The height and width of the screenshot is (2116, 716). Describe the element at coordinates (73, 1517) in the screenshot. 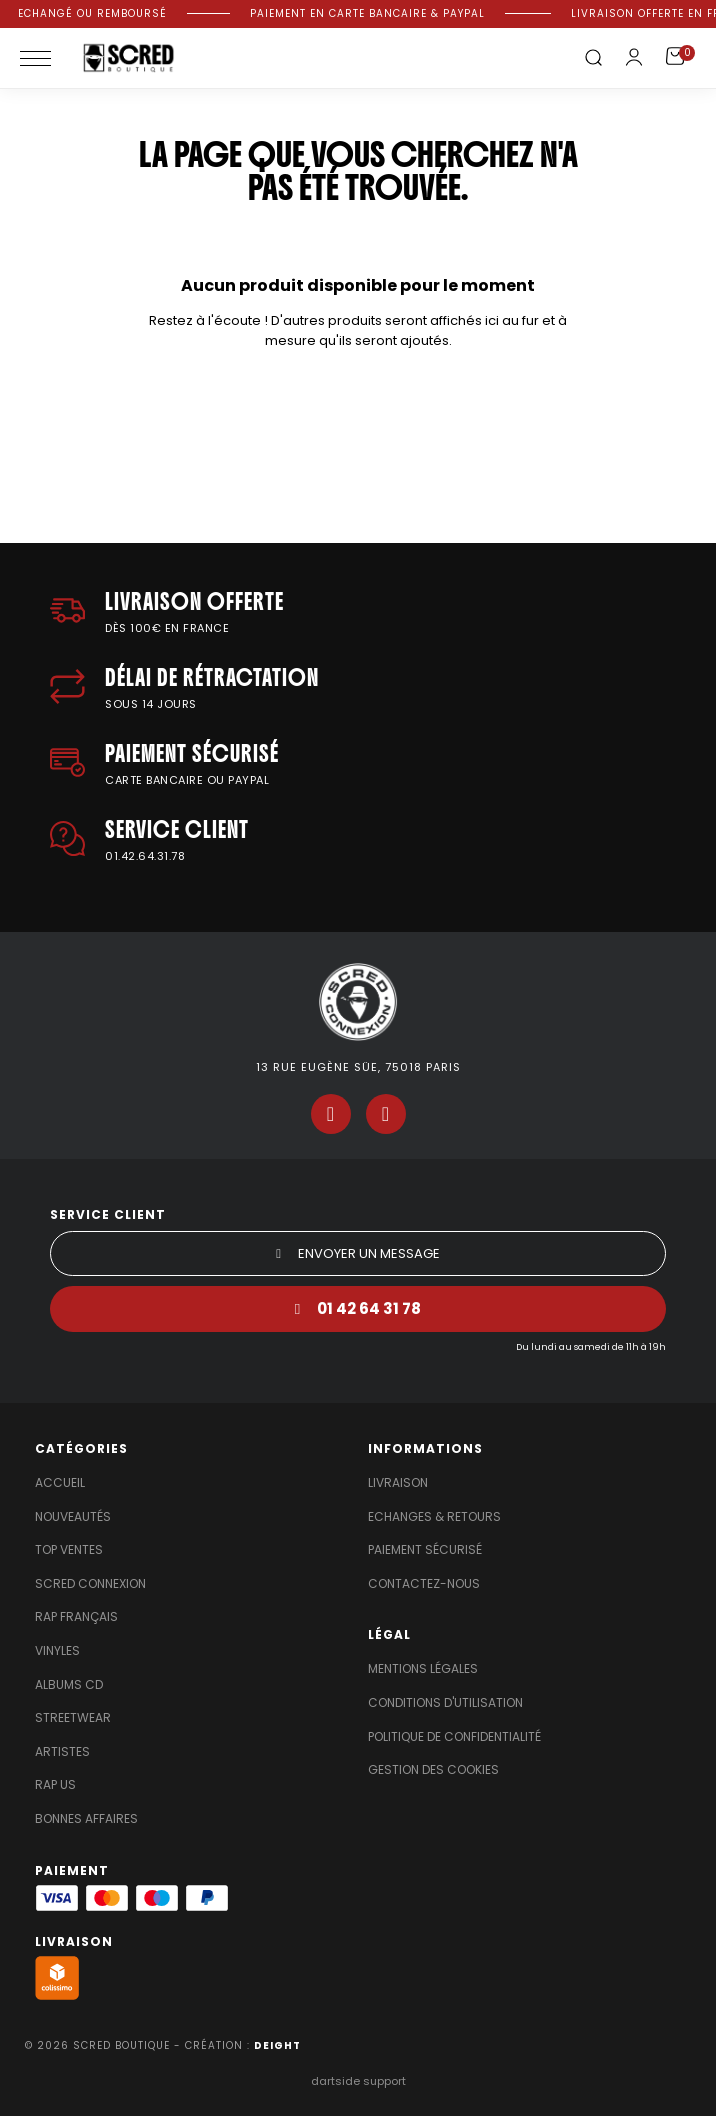

I see `Nouveautés` at that location.